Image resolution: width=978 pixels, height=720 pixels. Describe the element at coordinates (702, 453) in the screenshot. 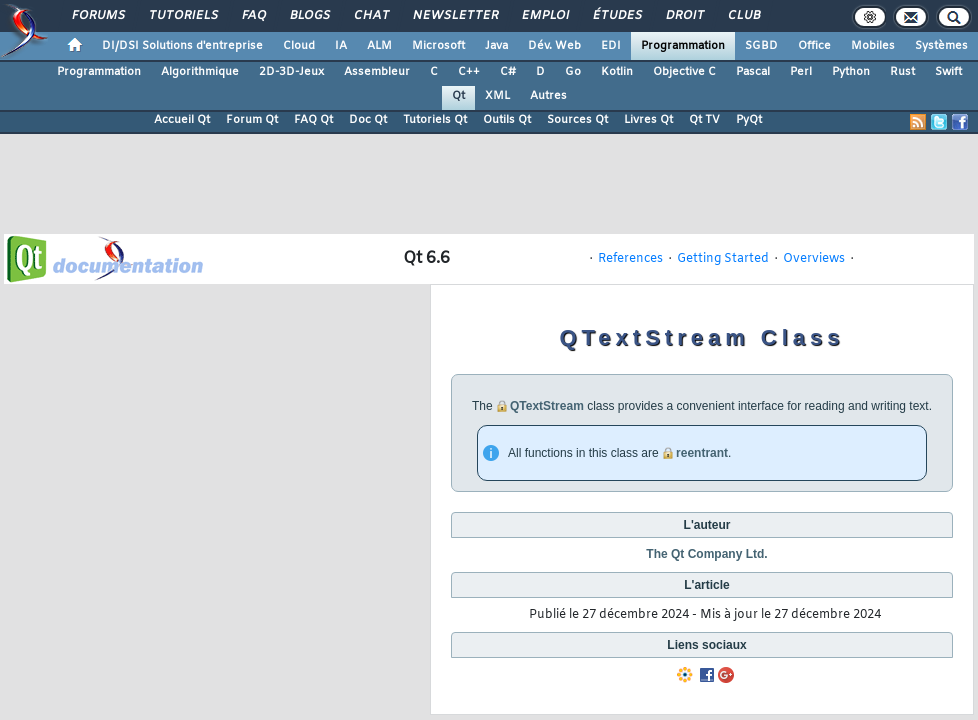

I see `reentrant` at that location.